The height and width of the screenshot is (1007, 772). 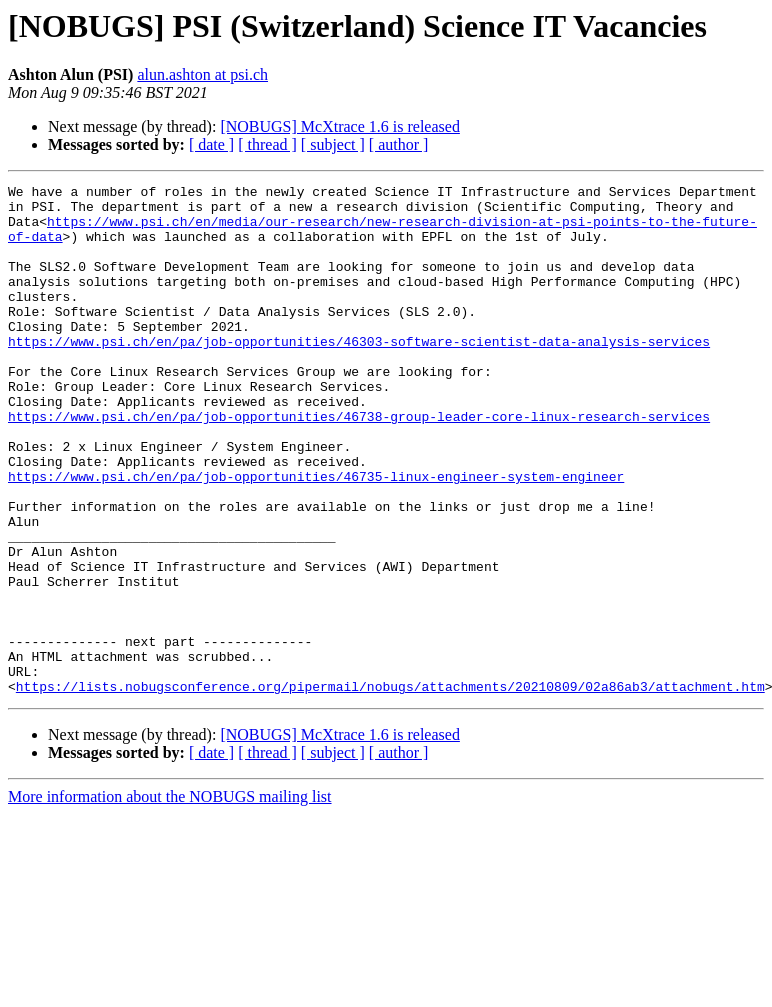 I want to click on [ date ], so click(x=211, y=144).